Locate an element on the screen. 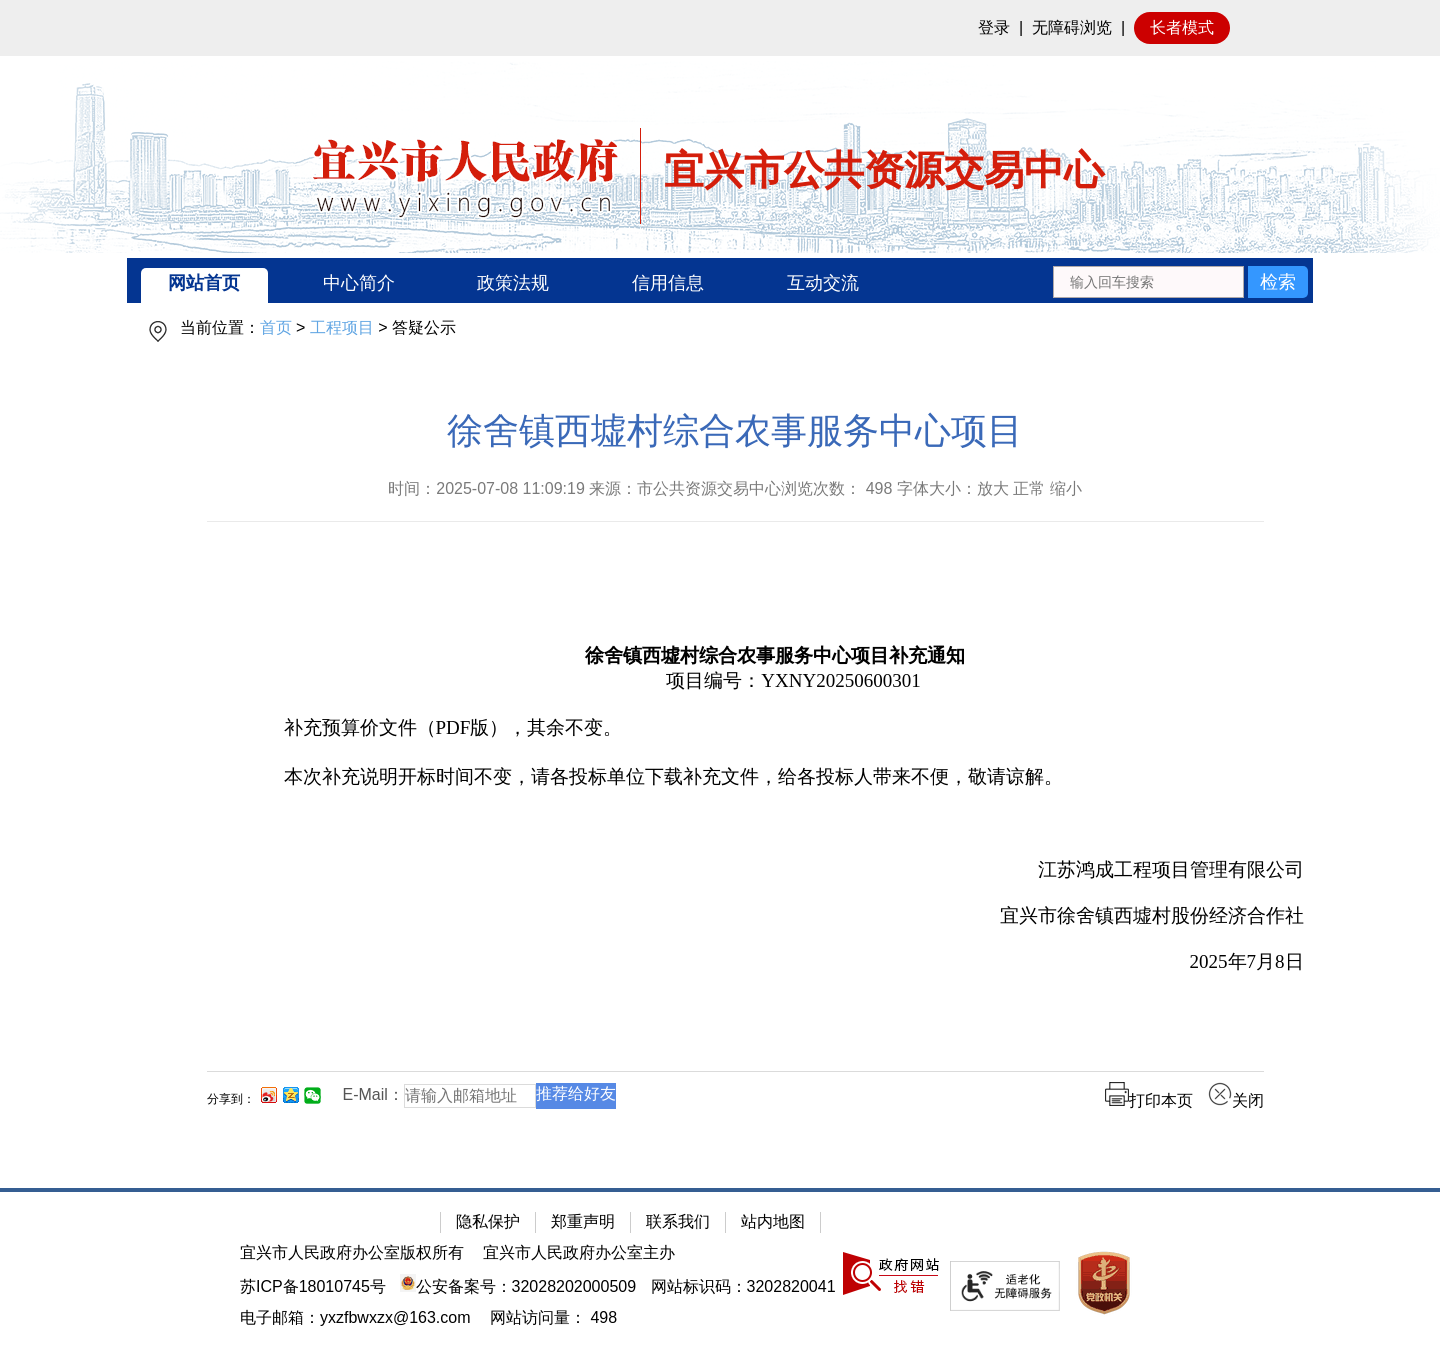 This screenshot has width=1440, height=1372. 宜兴市人民政府办公室版权所有 is located at coordinates (352, 1252).